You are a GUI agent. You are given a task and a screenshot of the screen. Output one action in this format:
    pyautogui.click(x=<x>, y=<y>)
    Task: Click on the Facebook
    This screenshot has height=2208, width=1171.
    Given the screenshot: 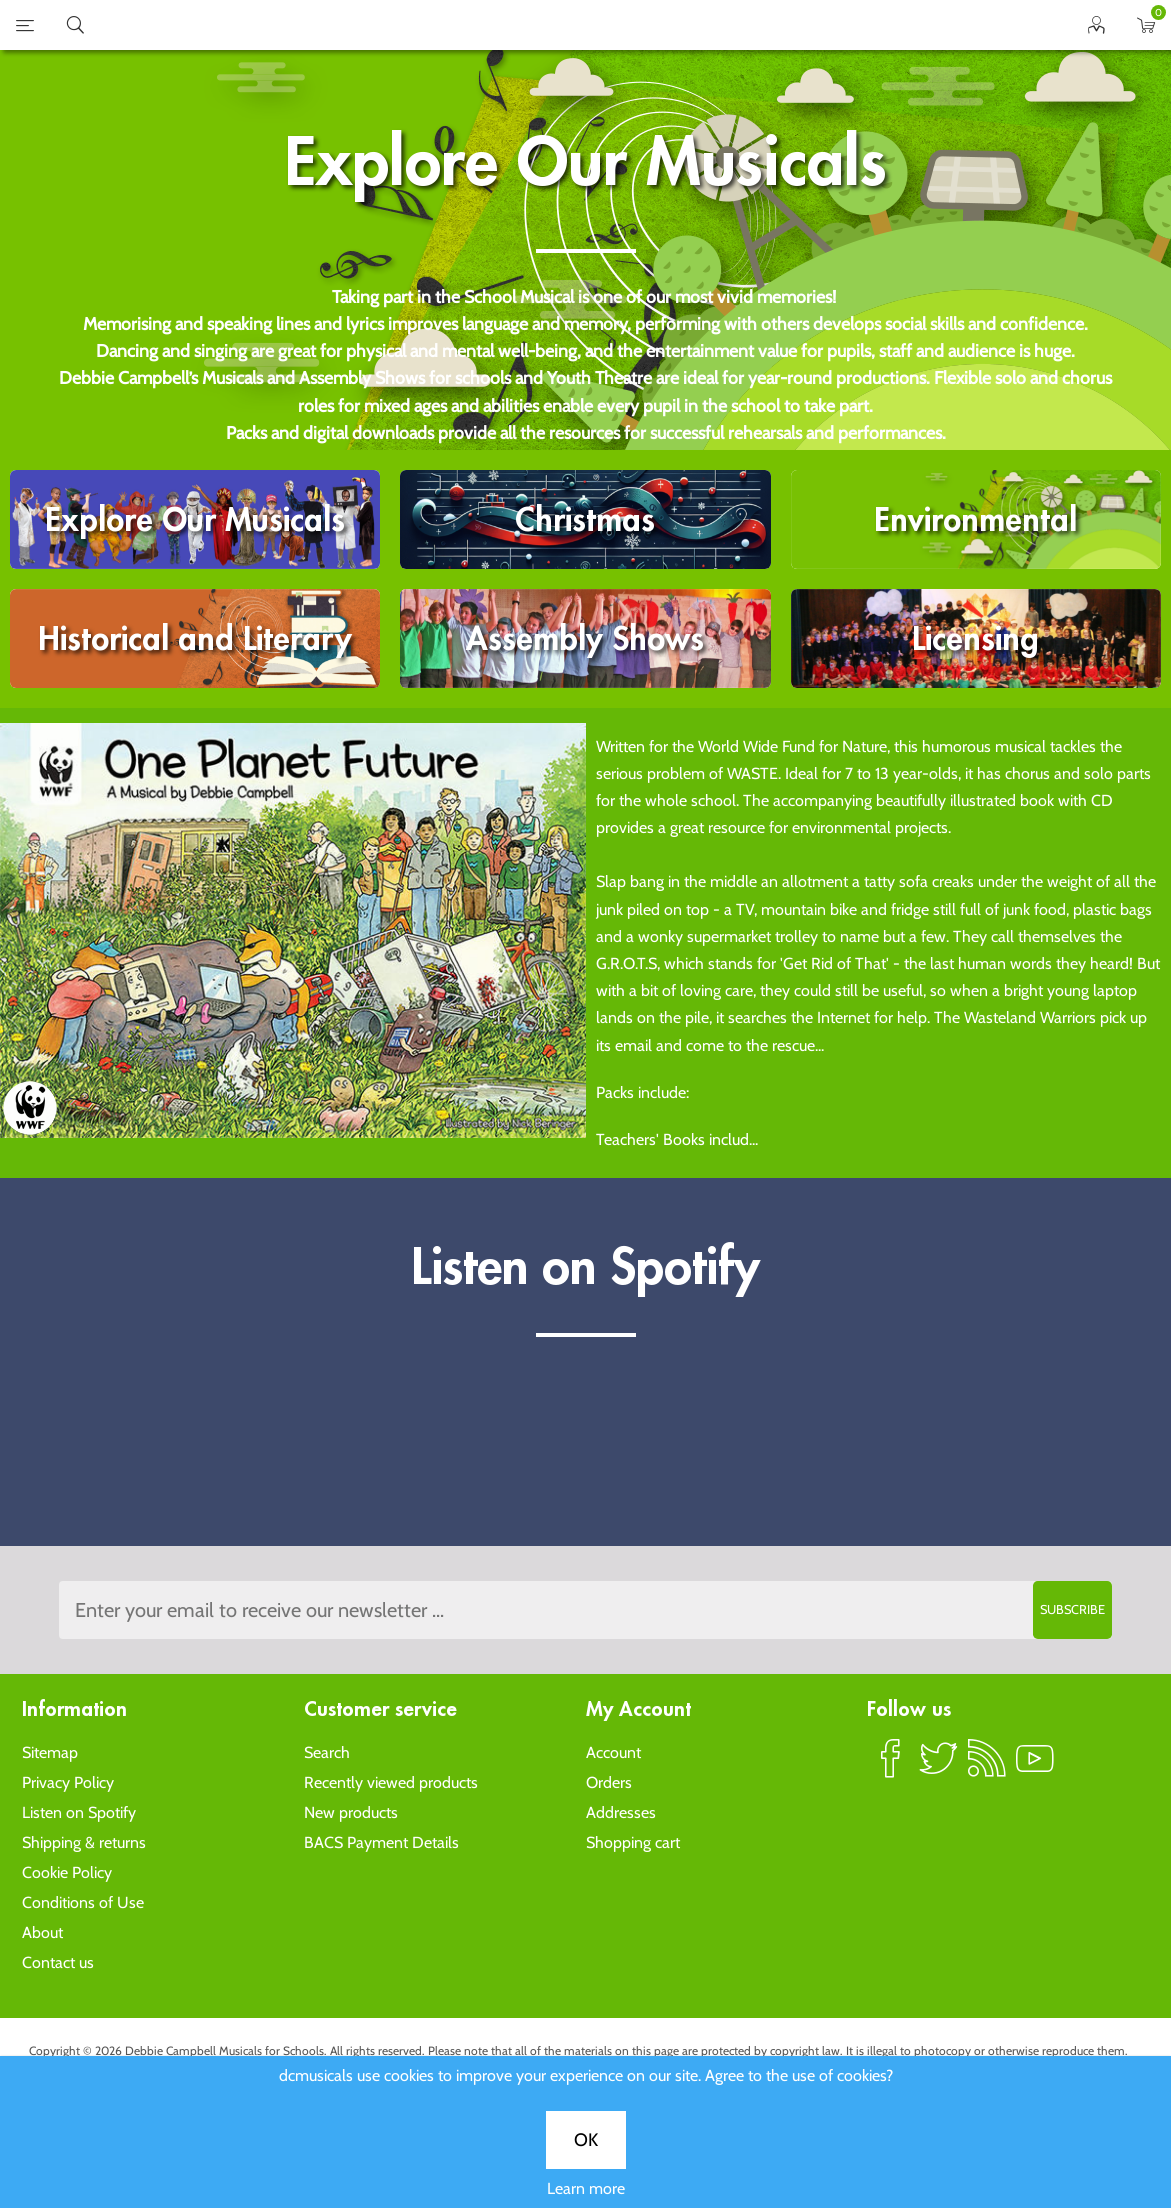 What is the action you would take?
    pyautogui.click(x=891, y=1767)
    